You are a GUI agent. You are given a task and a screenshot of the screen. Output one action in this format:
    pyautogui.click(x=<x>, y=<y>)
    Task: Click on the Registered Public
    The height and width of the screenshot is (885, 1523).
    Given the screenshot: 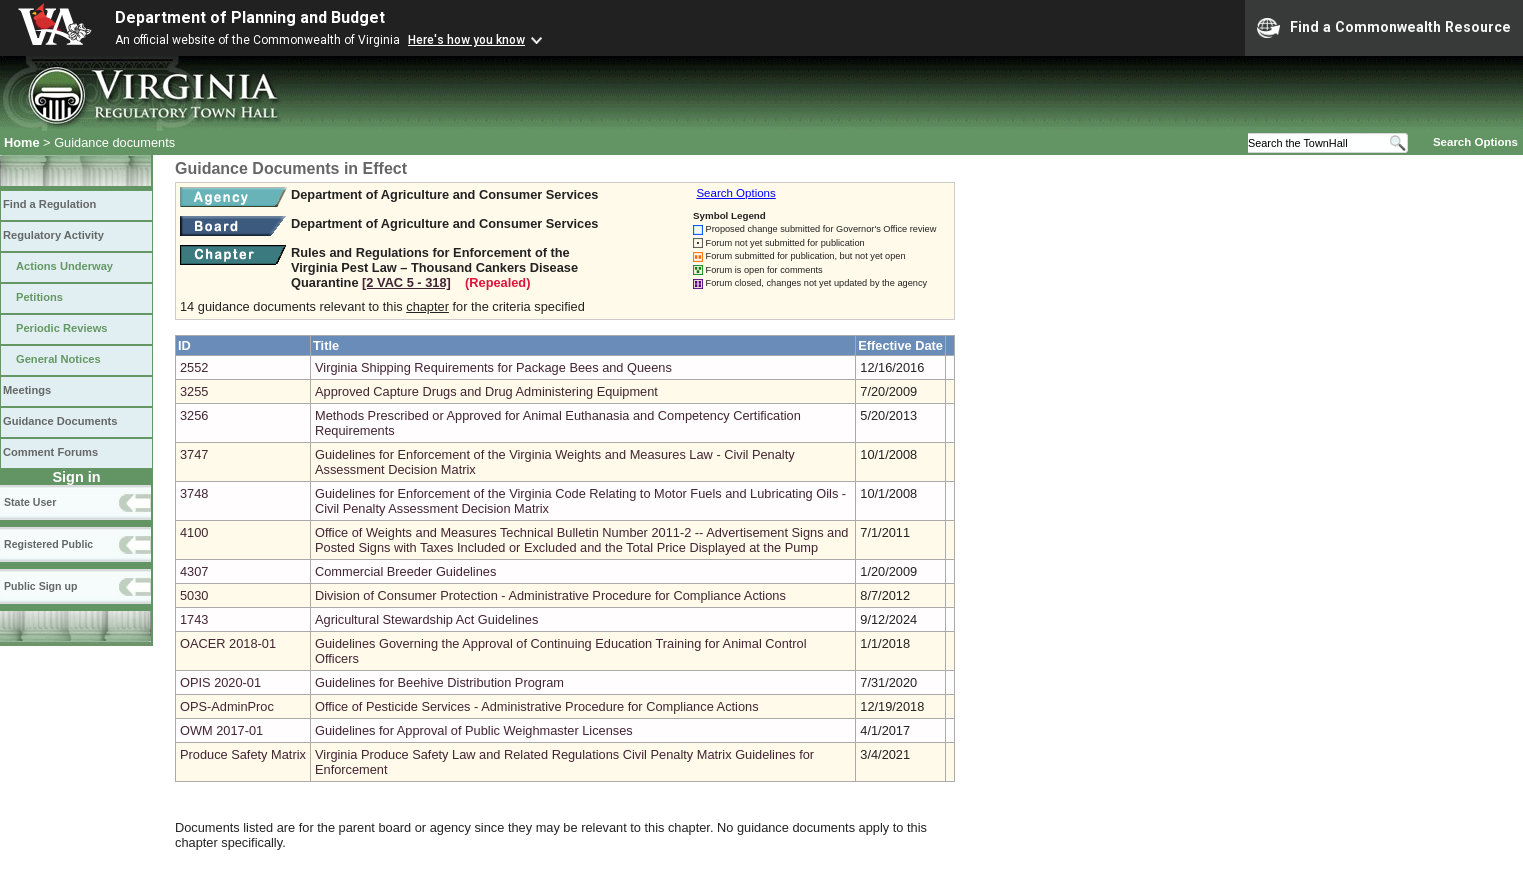 What is the action you would take?
    pyautogui.click(x=48, y=544)
    